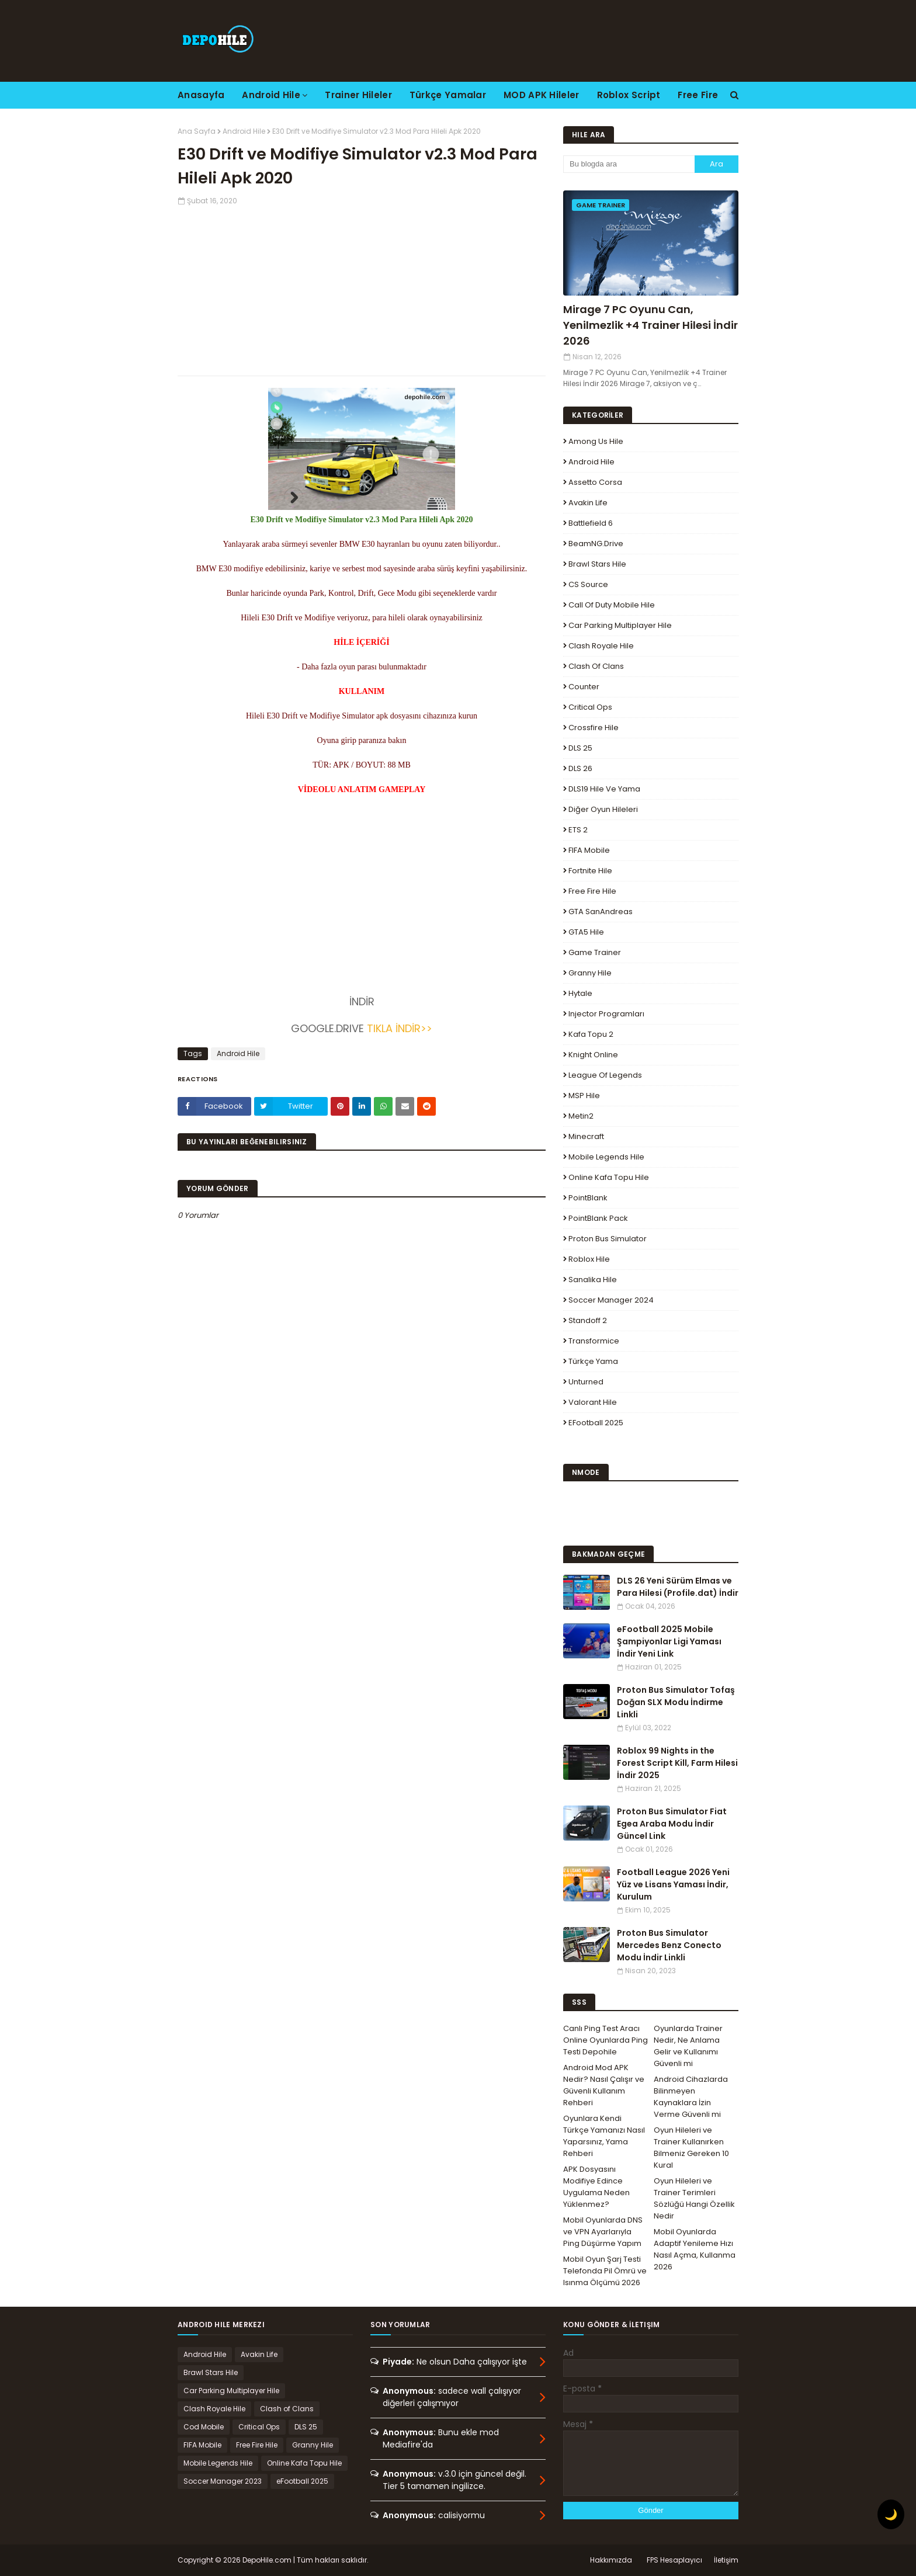 Image resolution: width=916 pixels, height=2576 pixels. What do you see at coordinates (608, 1177) in the screenshot?
I see `Online Kafa Topu Hile` at bounding box center [608, 1177].